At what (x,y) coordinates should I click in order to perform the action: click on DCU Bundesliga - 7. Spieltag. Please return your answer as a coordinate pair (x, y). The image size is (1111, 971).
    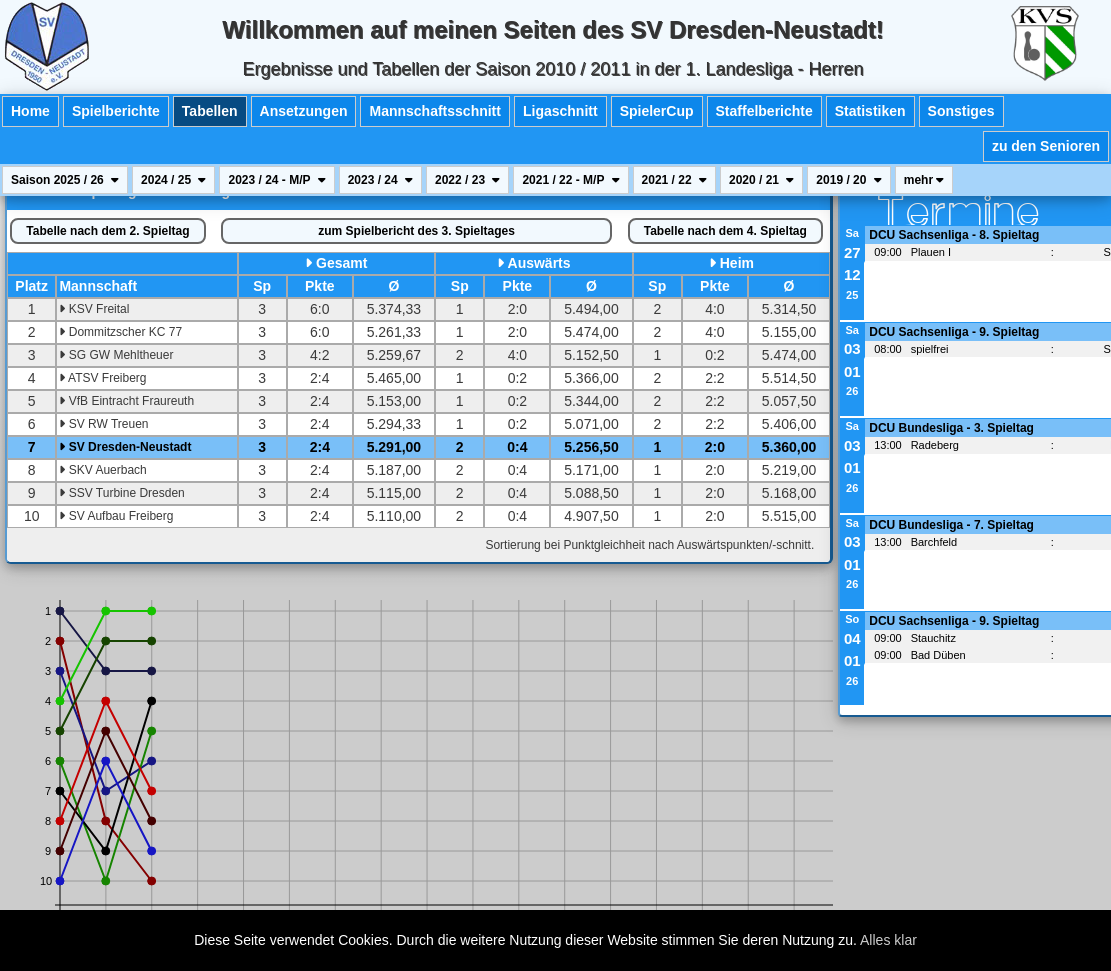
    Looking at the image, I should click on (951, 525).